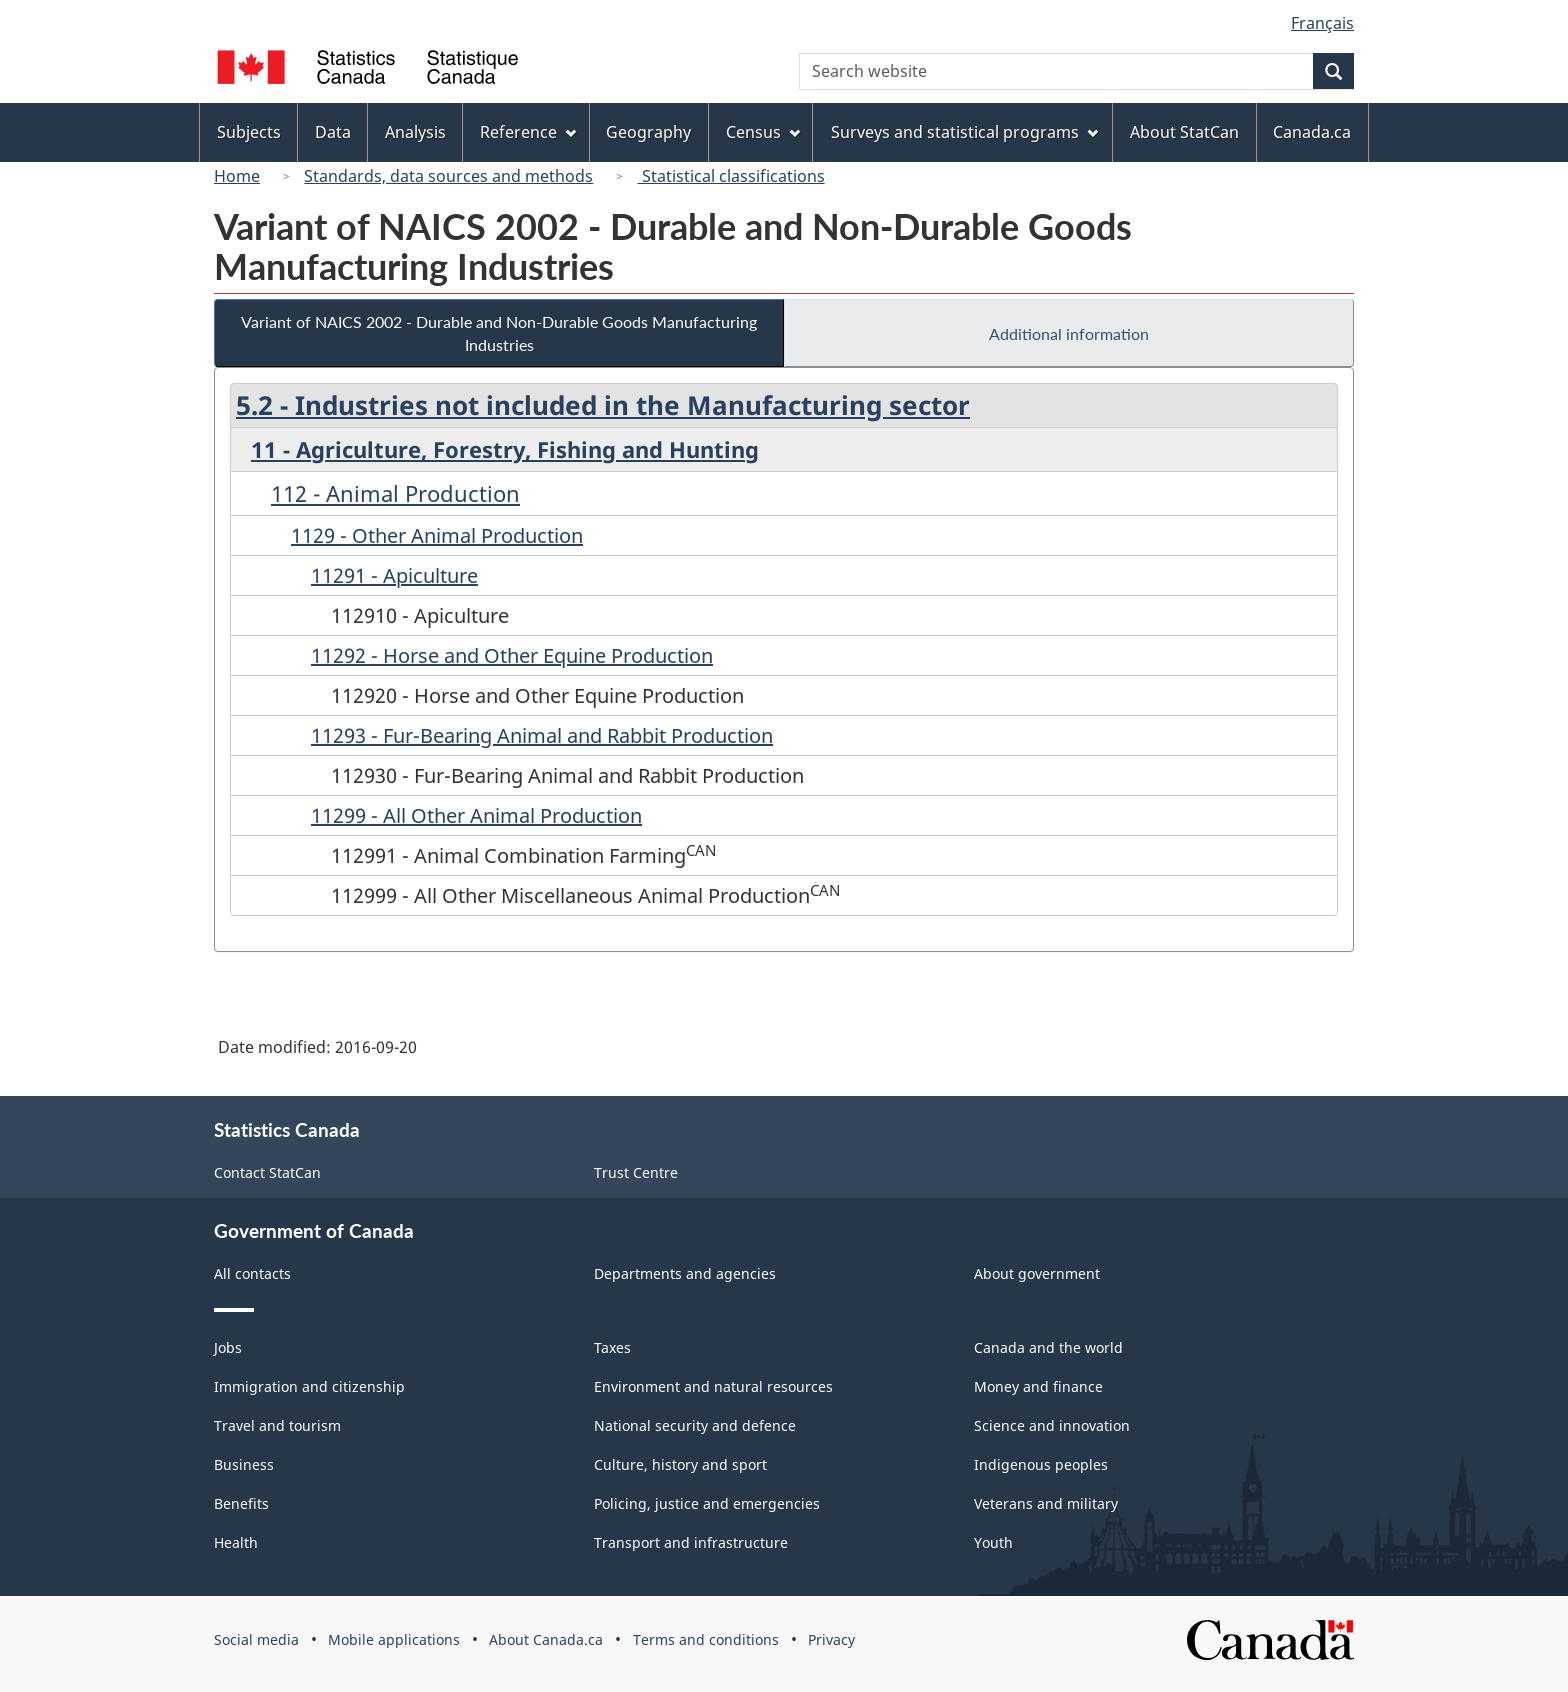  I want to click on About StatCan [menuitem], so click(1184, 132).